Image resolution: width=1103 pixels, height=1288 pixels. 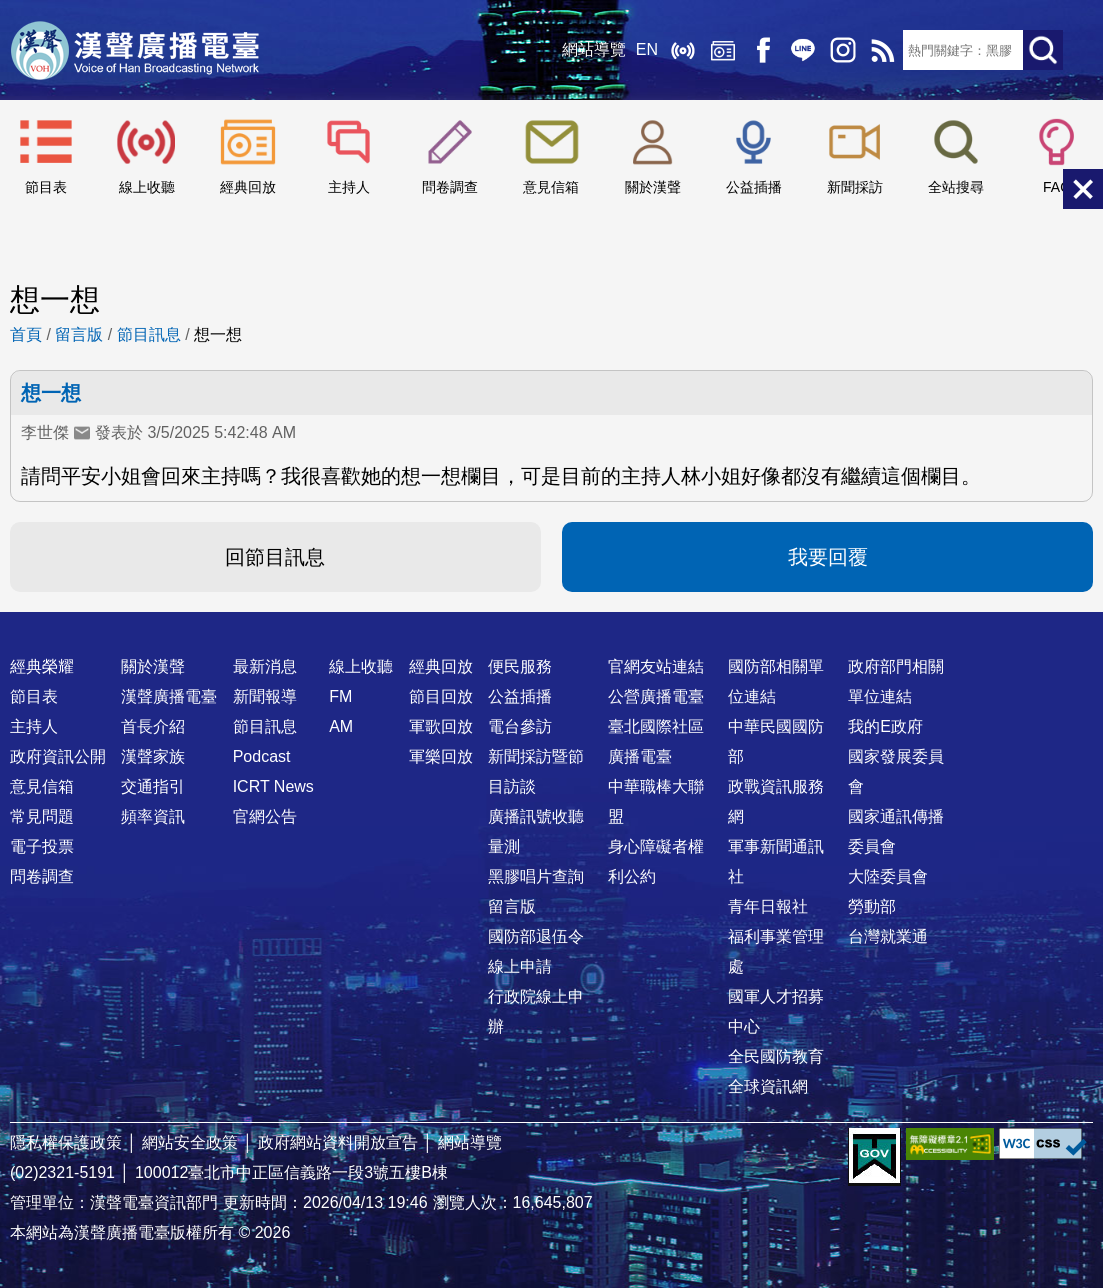 I want to click on AM, so click(x=341, y=726).